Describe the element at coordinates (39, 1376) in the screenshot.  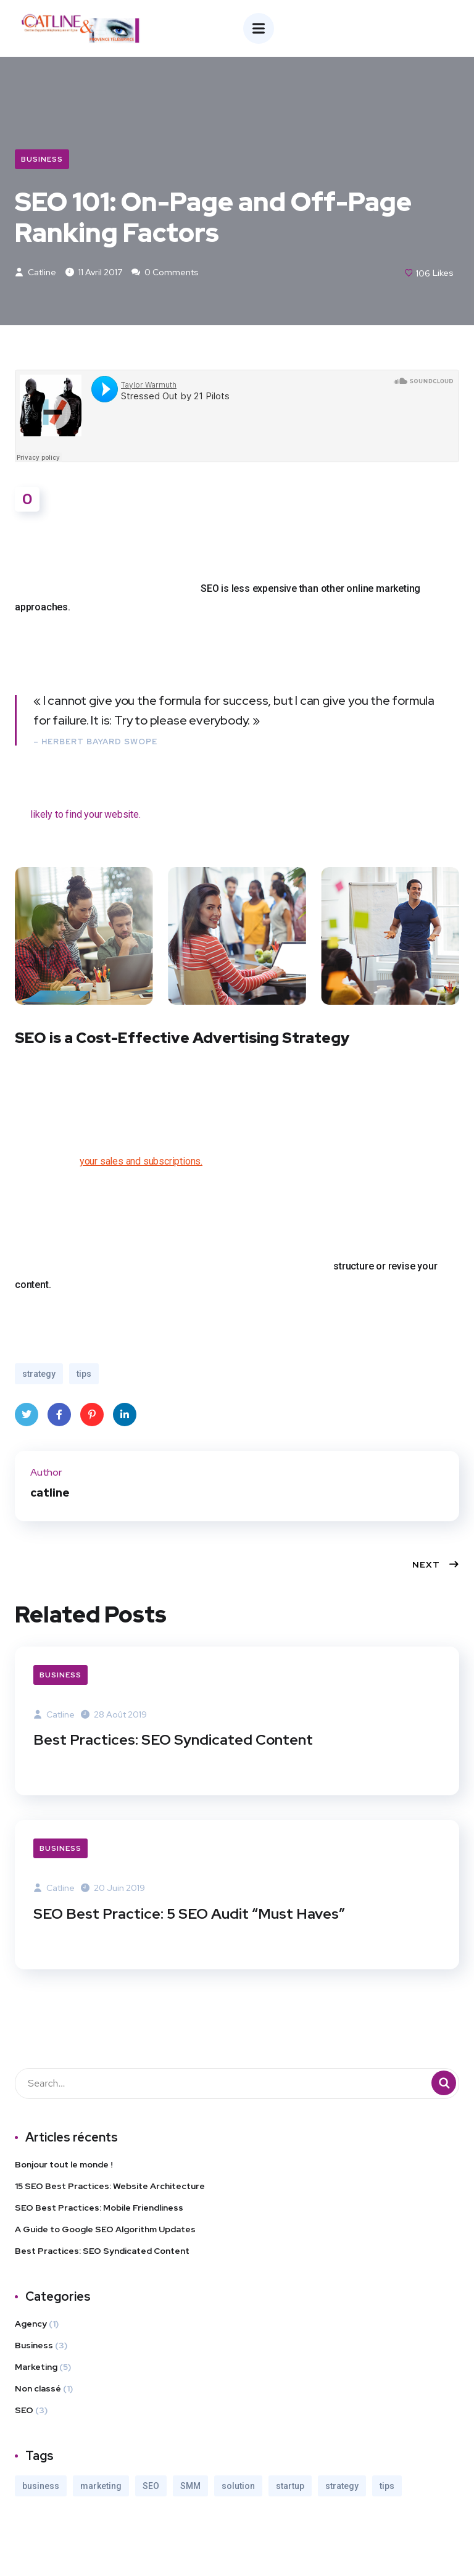
I see `strategy` at that location.